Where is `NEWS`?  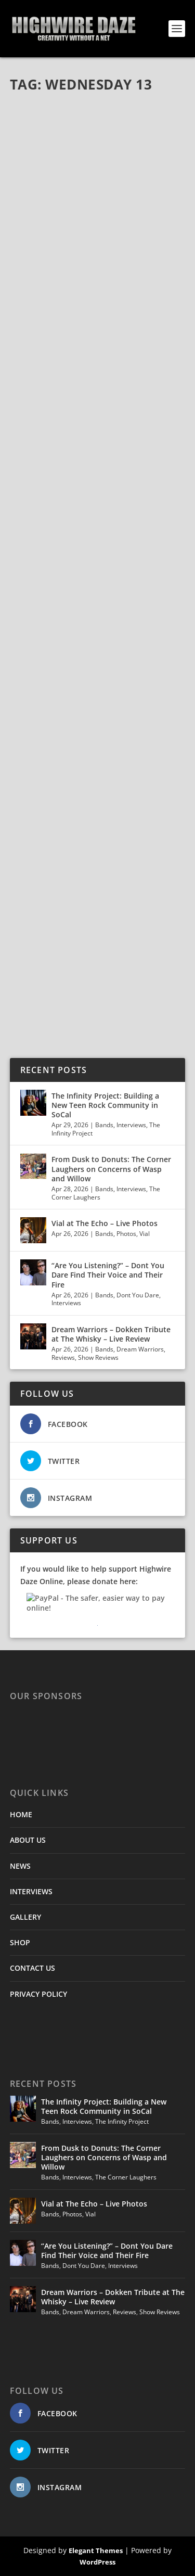
NEWS is located at coordinates (20, 1866).